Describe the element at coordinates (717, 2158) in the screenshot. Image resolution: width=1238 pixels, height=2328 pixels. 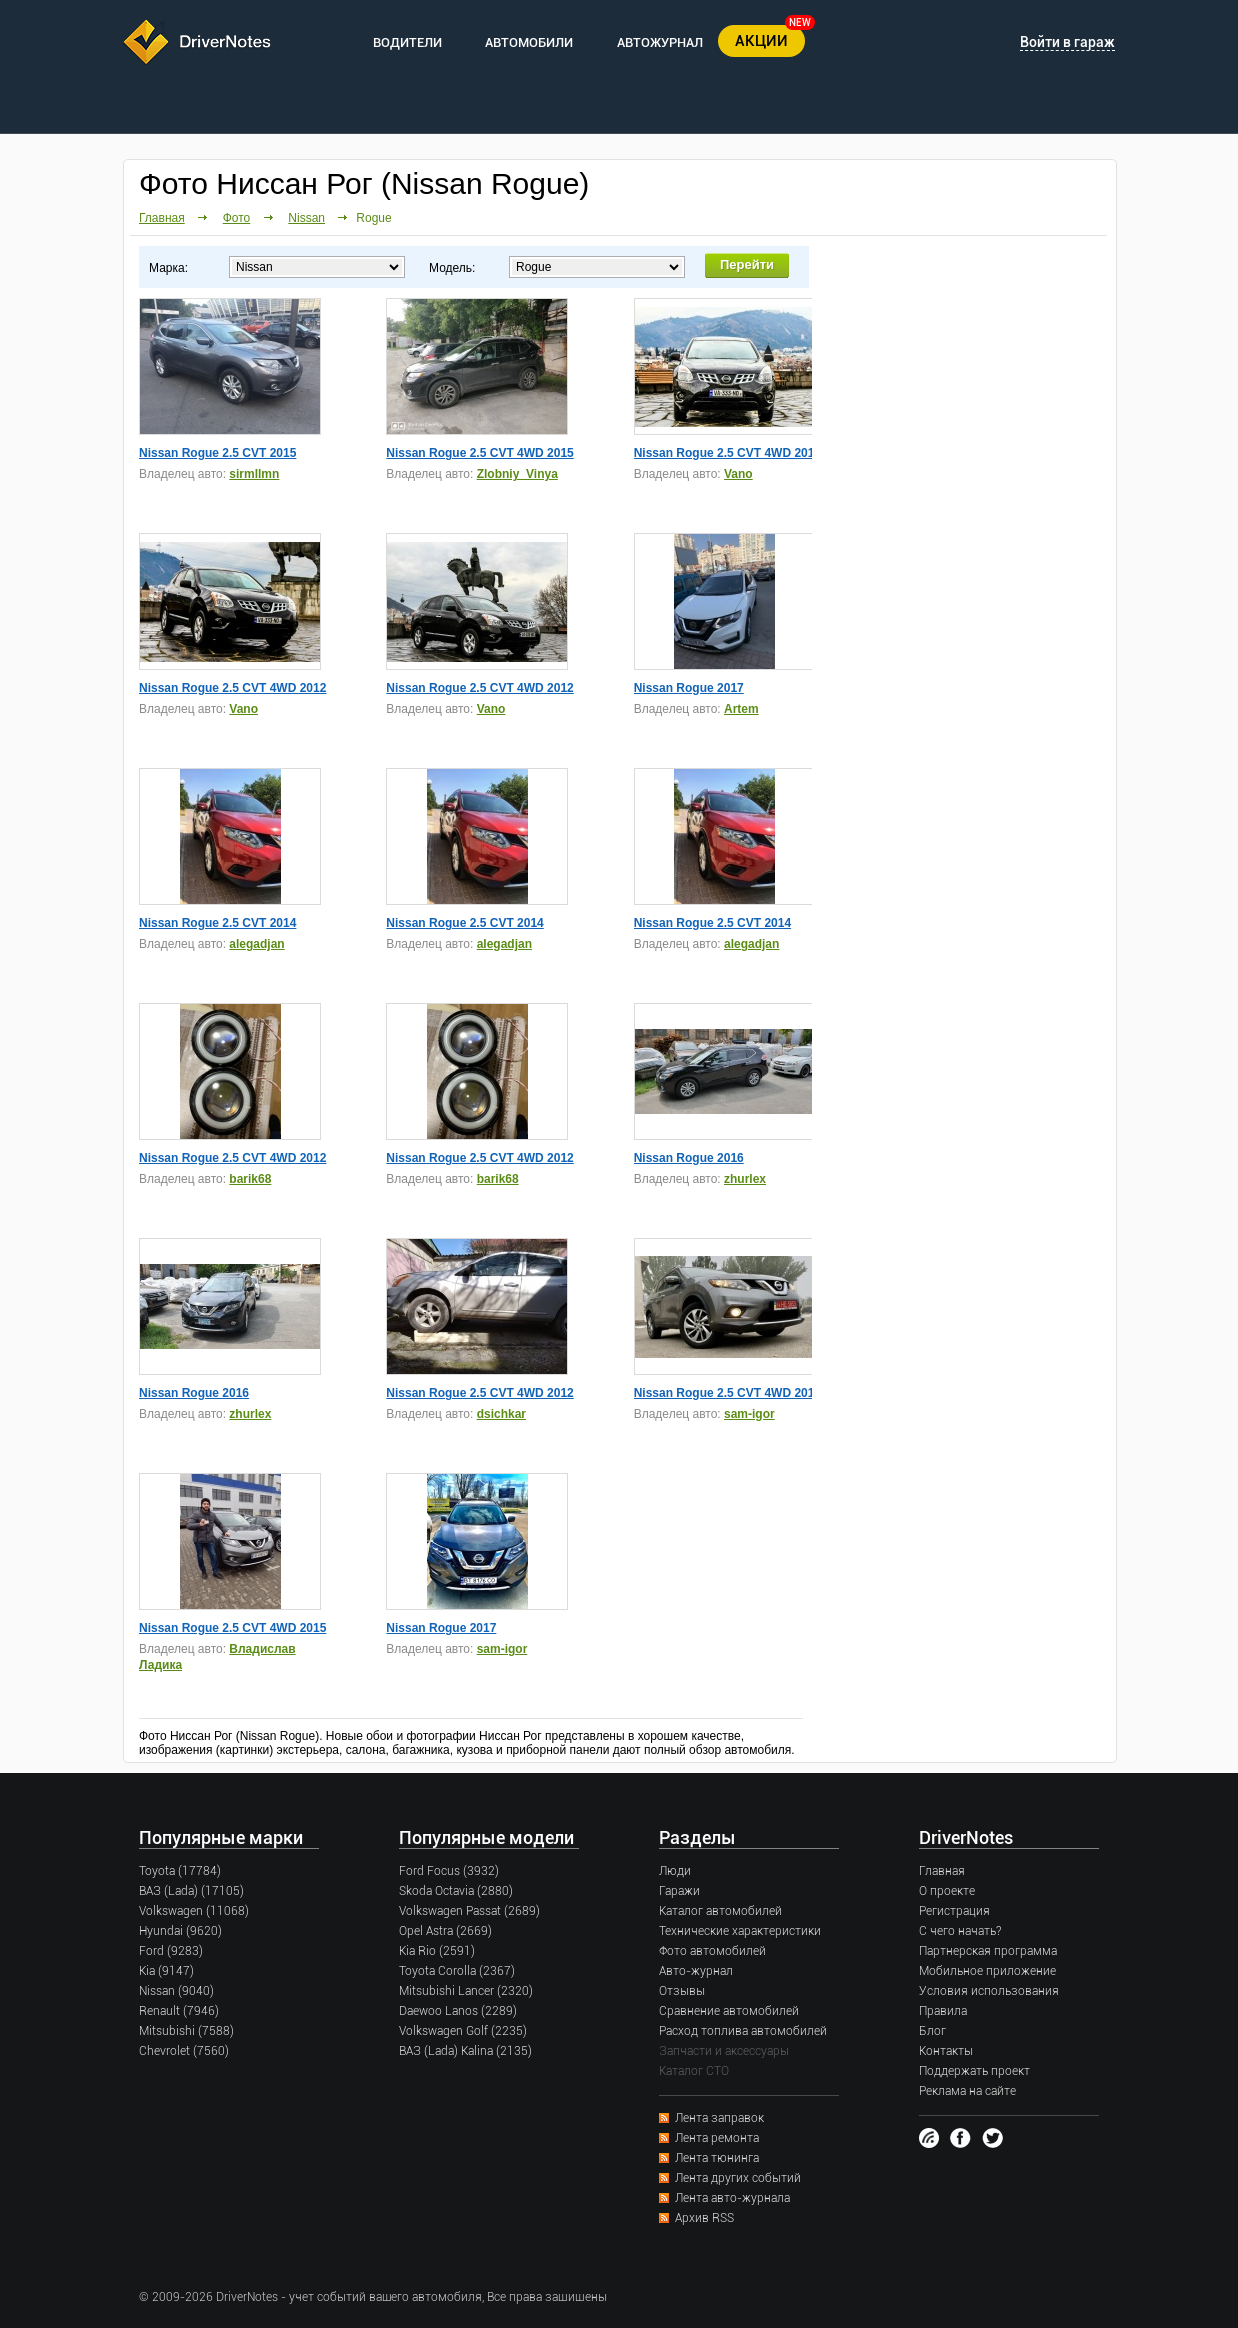
I see `Лента тюнинга` at that location.